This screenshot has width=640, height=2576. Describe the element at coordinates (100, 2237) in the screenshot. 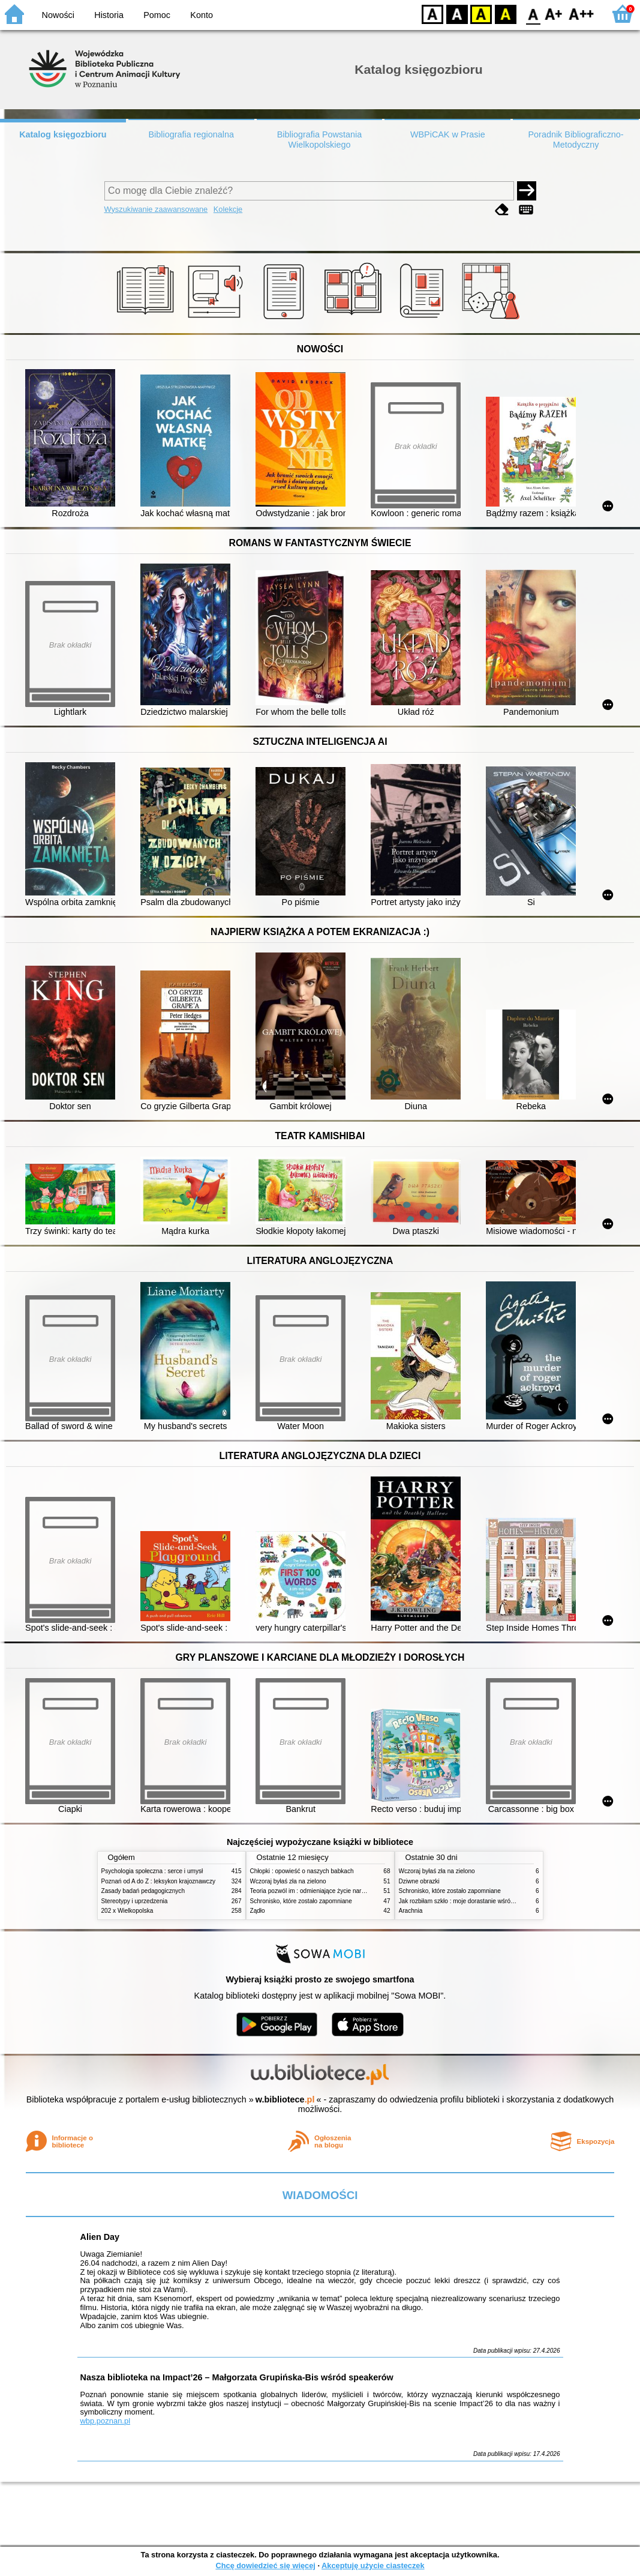

I see `Alien Day` at that location.